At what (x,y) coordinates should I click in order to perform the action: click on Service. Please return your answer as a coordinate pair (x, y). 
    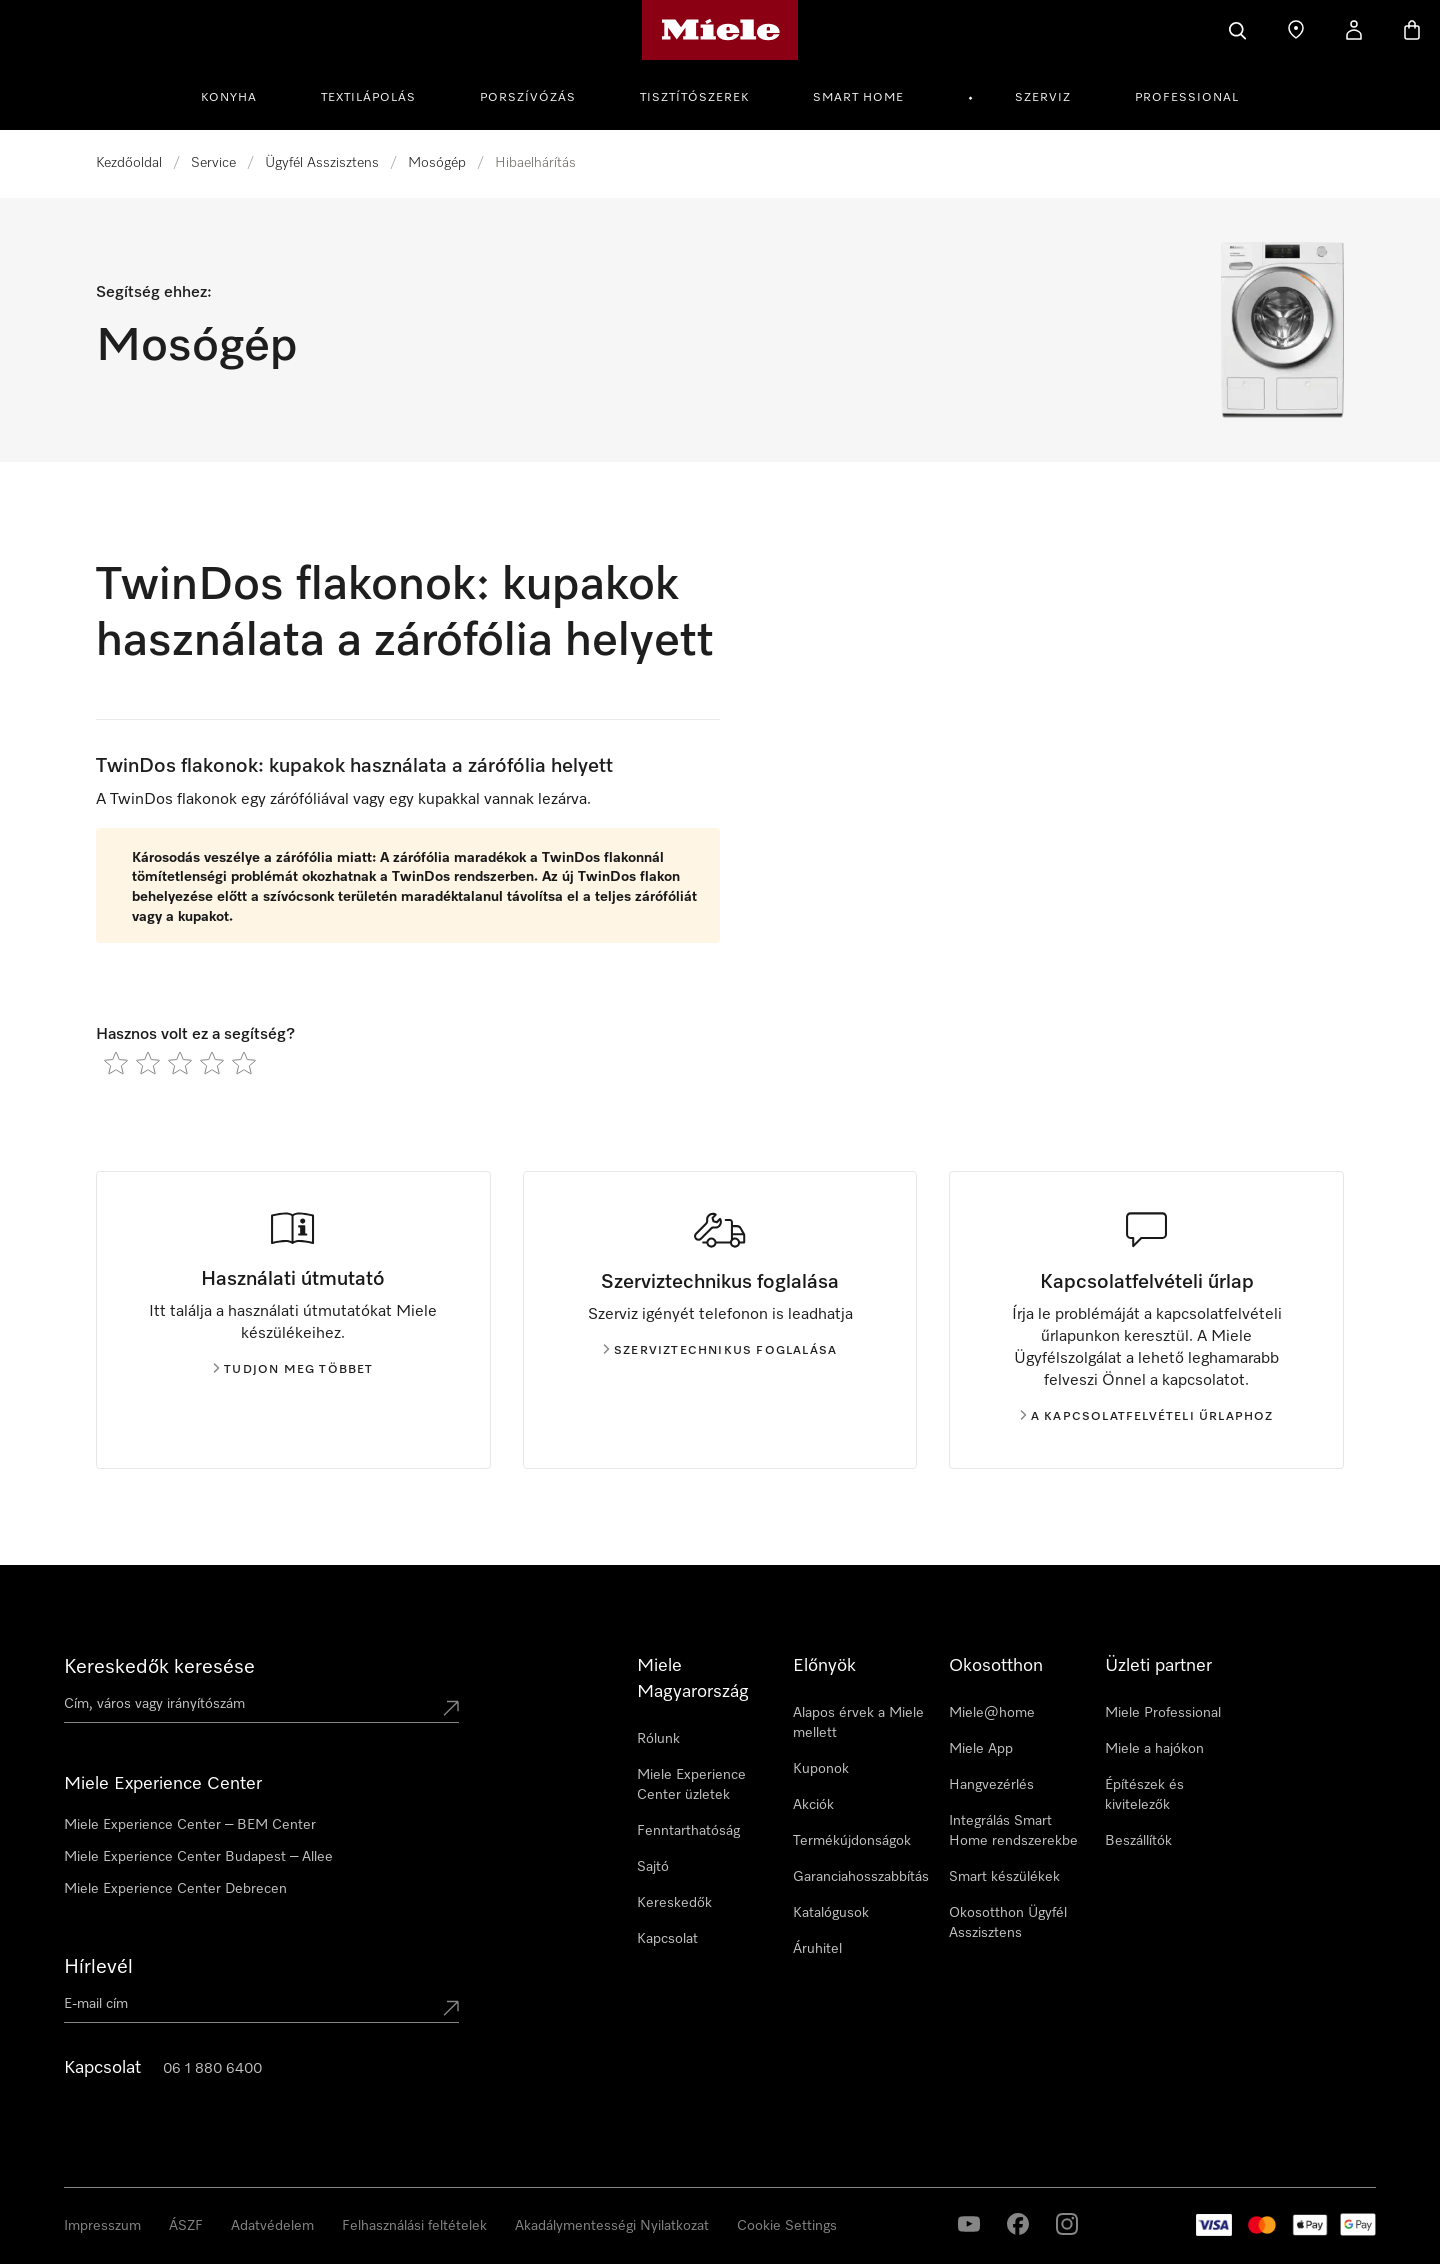
    Looking at the image, I should click on (213, 163).